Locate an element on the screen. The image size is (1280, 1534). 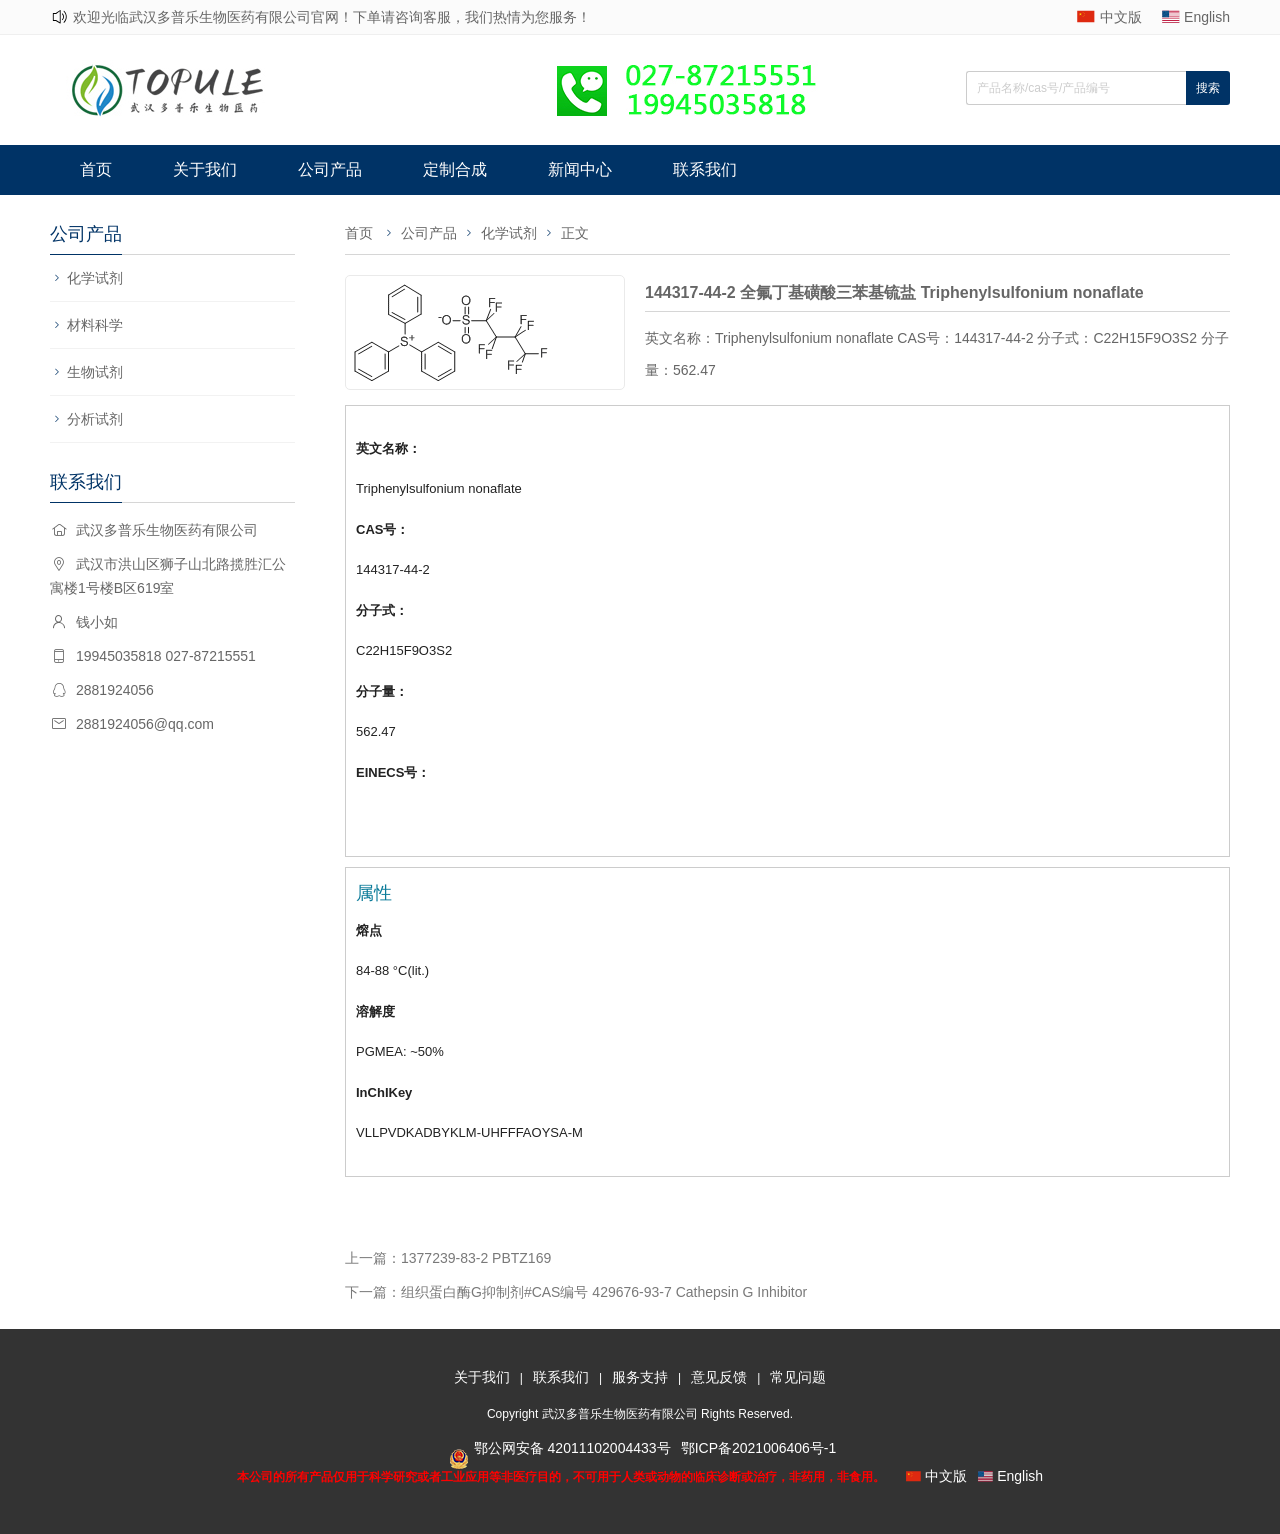
鄂ICP备2021006406号-1 is located at coordinates (759, 1448).